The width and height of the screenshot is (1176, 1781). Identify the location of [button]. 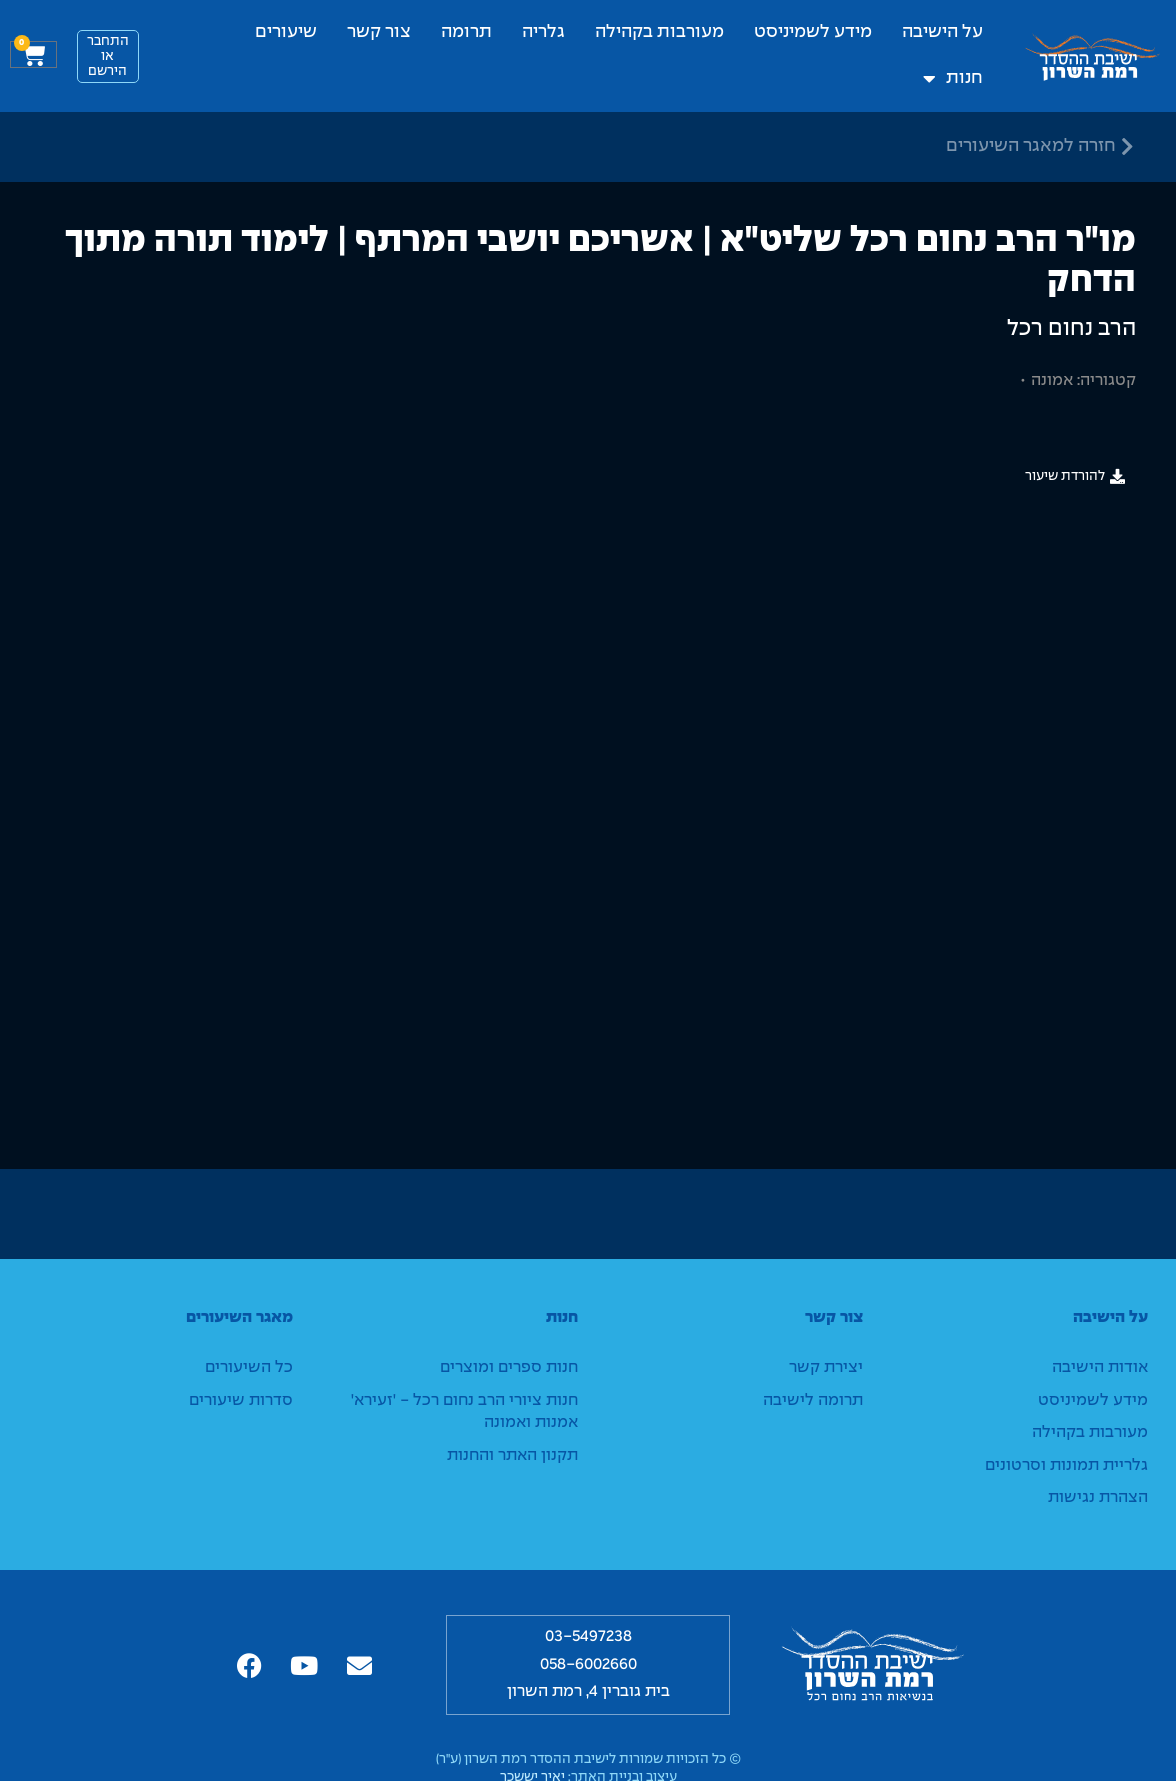
(1075, 476).